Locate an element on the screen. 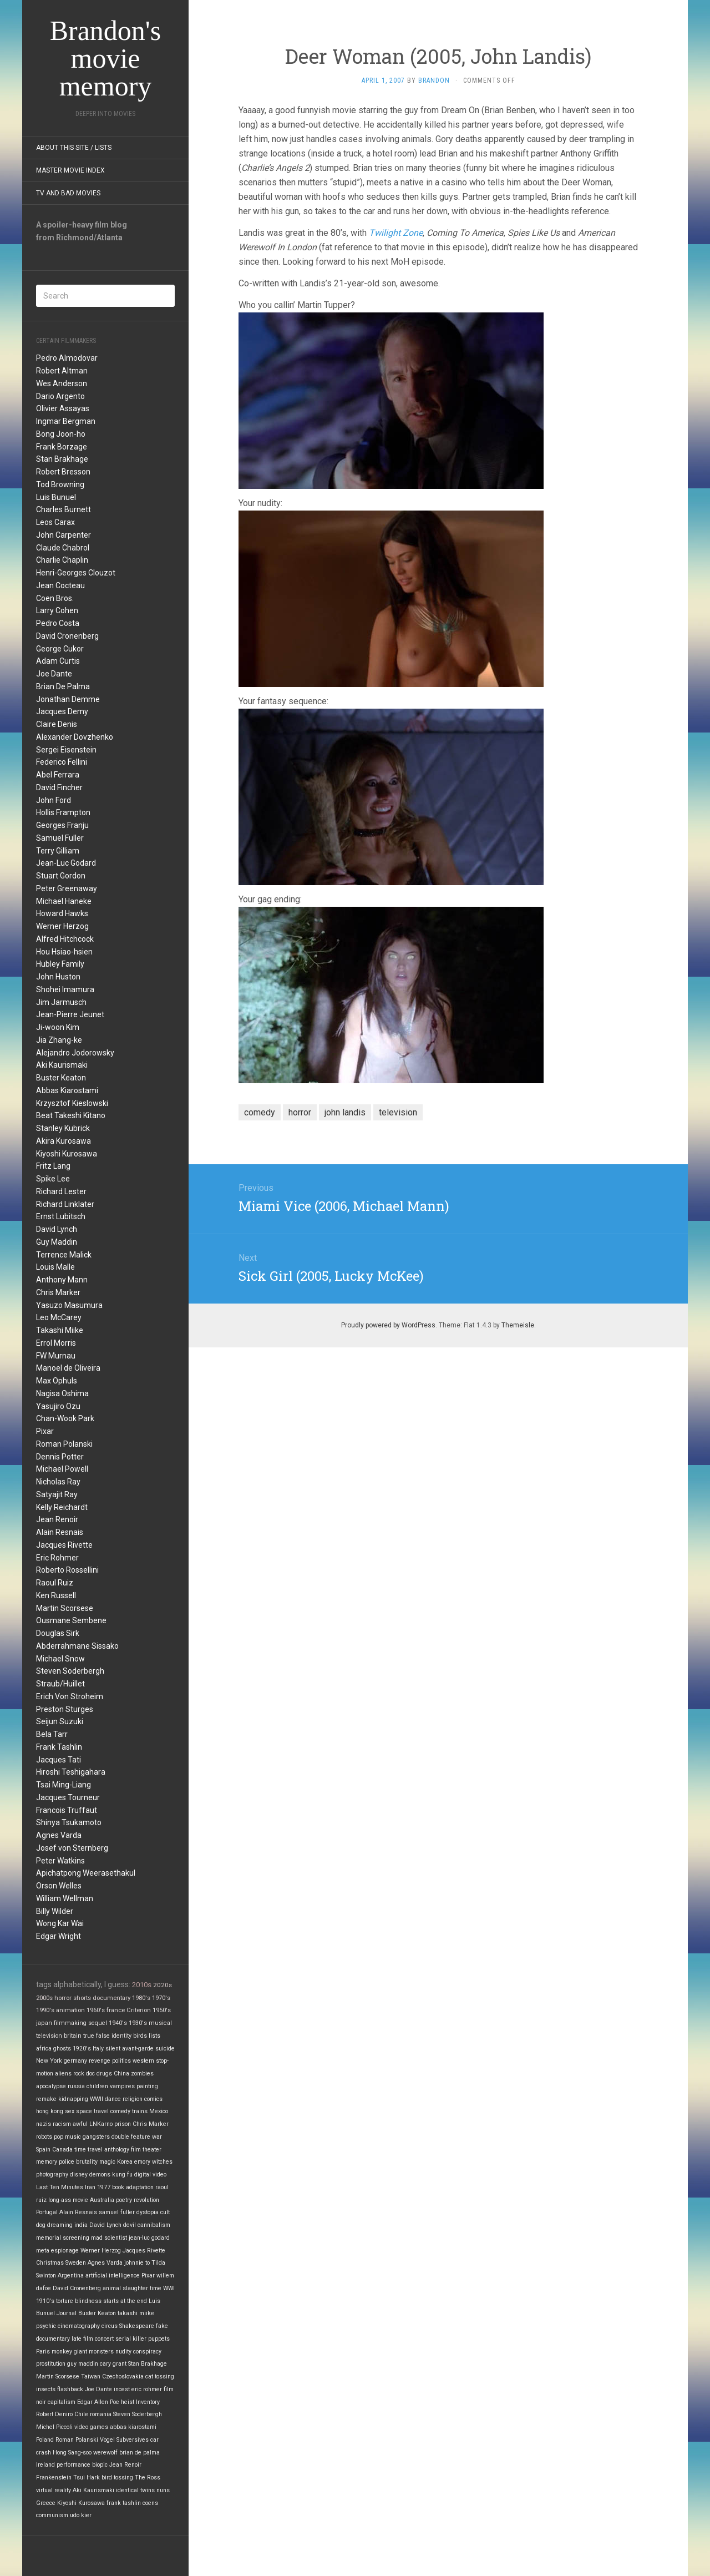 Image resolution: width=710 pixels, height=2576 pixels. comics is located at coordinates (153, 2099).